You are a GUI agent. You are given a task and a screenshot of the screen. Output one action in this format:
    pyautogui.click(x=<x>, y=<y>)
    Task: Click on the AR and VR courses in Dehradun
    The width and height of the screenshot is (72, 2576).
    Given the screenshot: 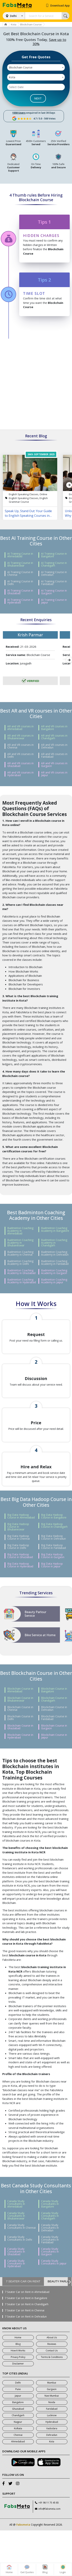 What is the action you would take?
    pyautogui.click(x=54, y=746)
    